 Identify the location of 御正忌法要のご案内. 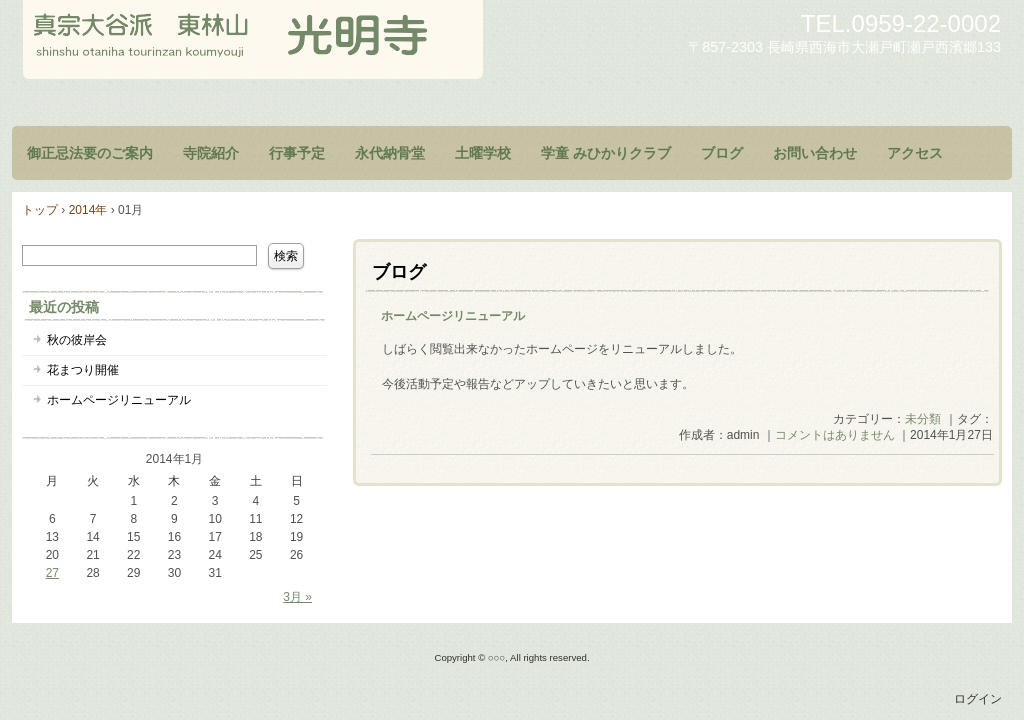
(90, 153).